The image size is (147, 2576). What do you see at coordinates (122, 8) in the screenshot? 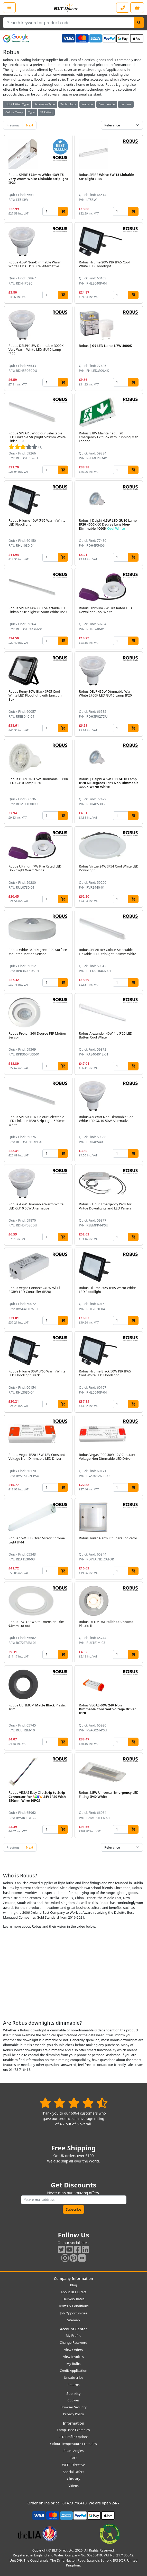
I see `[Contact our sales or customer service phone line]` at bounding box center [122, 8].